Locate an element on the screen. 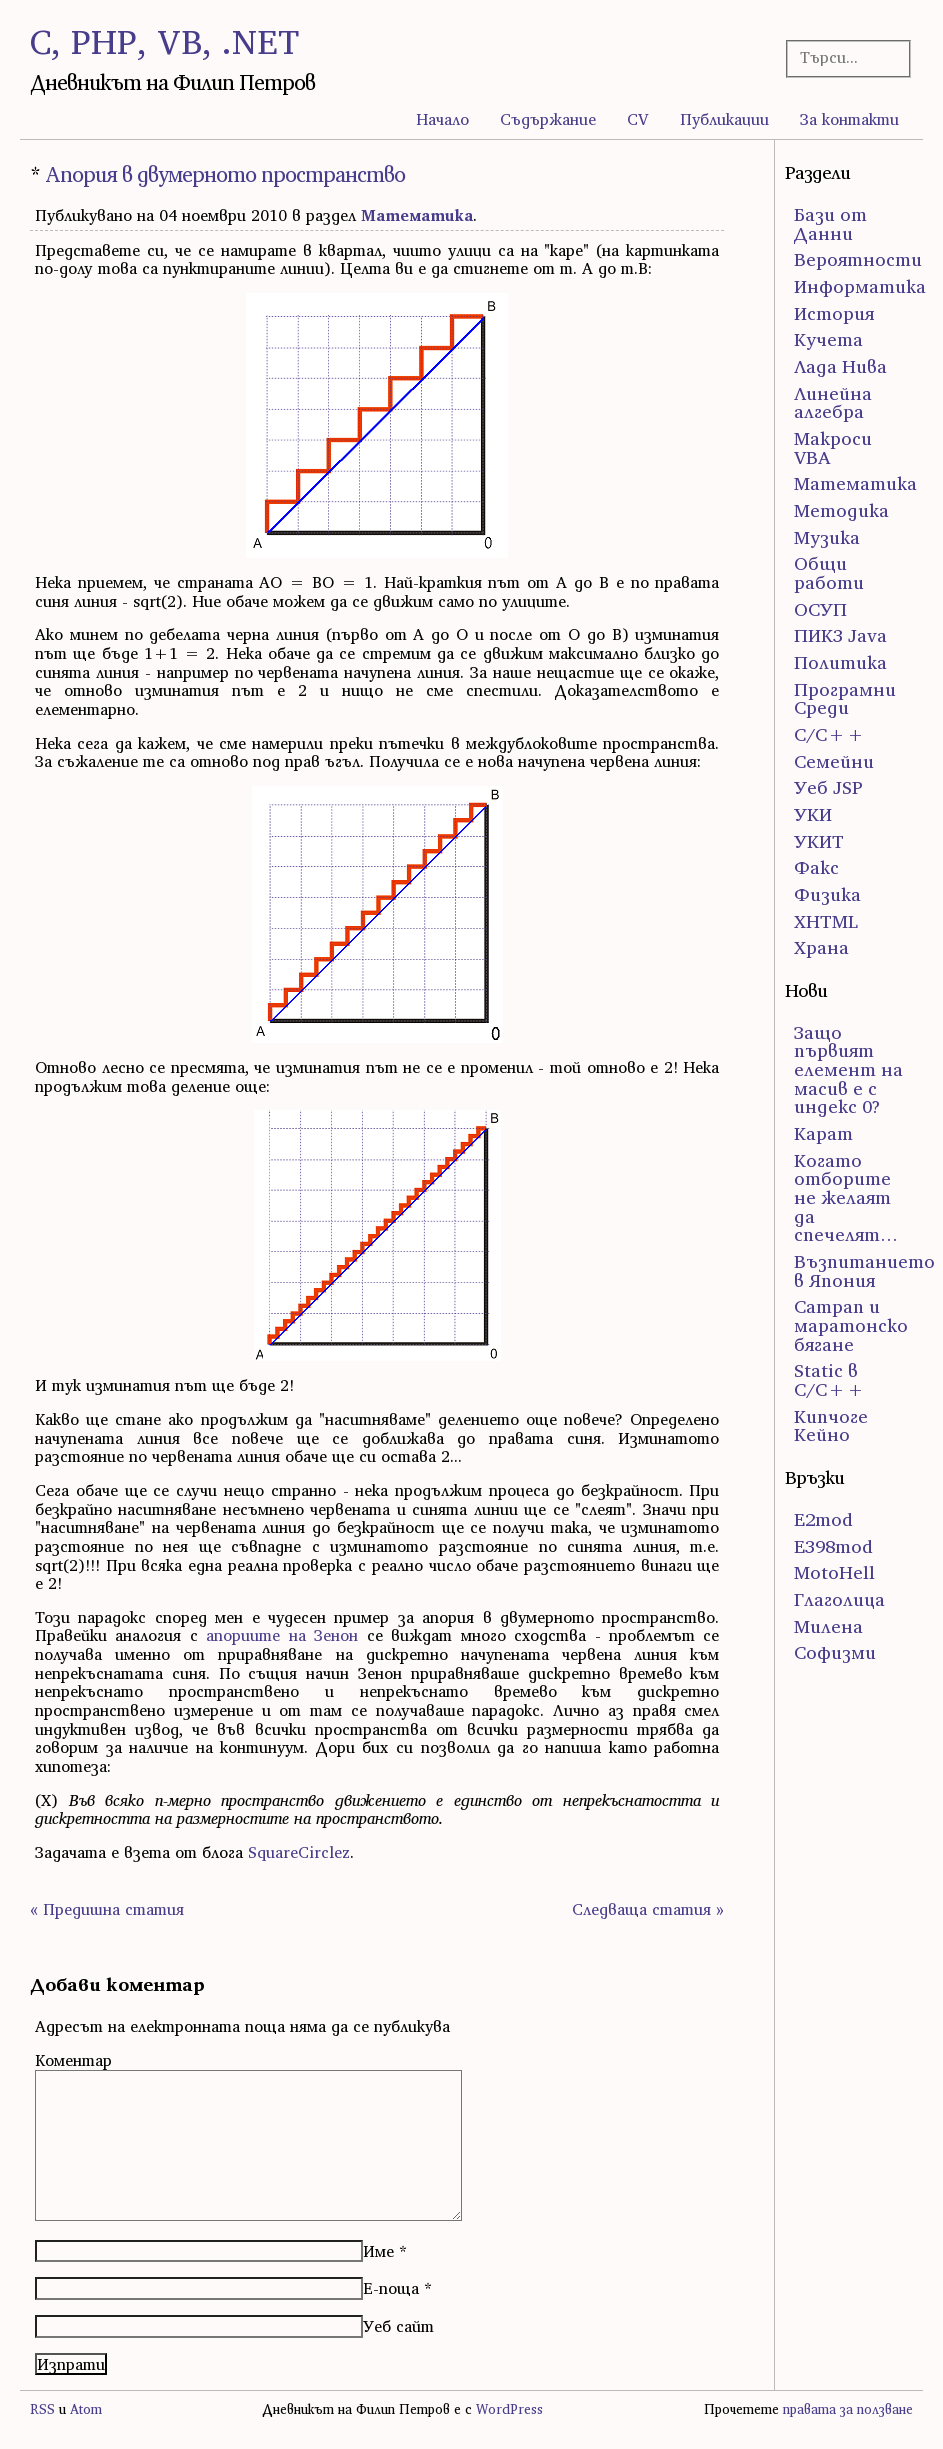 This screenshot has width=943, height=2449. Храна is located at coordinates (821, 947).